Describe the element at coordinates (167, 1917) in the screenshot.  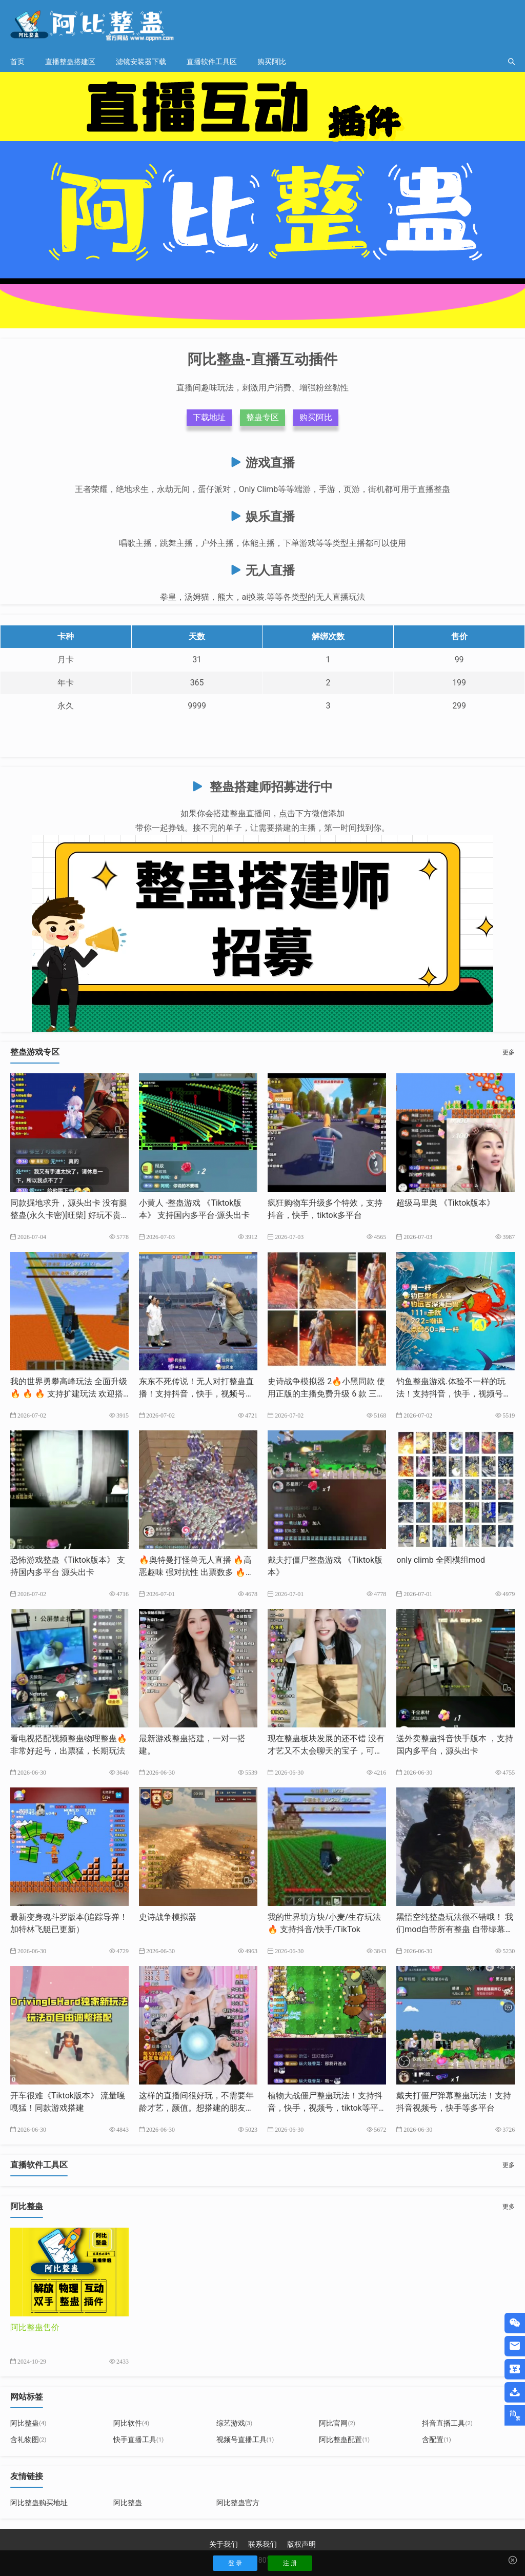
I see `史诗战争模拟器` at that location.